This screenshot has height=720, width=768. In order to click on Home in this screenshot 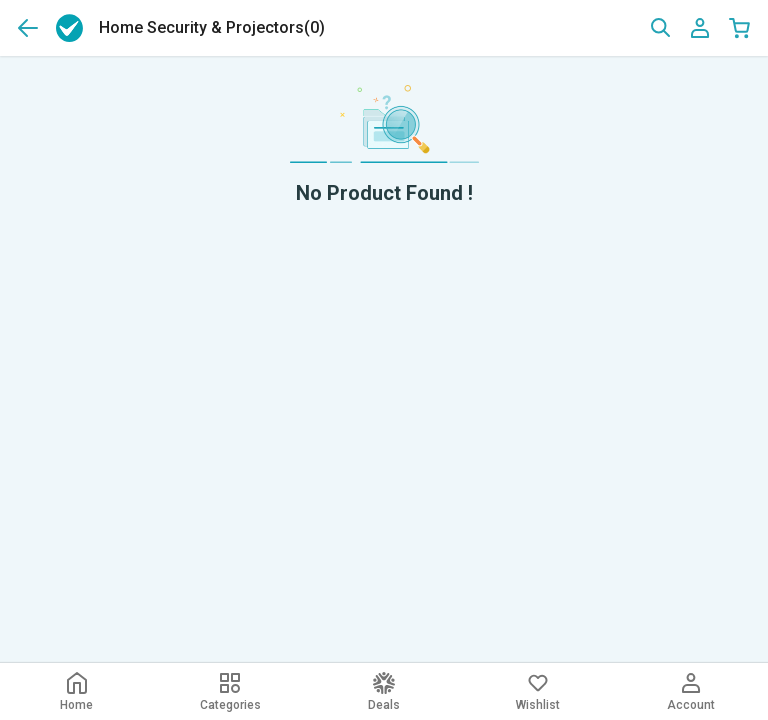, I will do `click(76, 691)`.